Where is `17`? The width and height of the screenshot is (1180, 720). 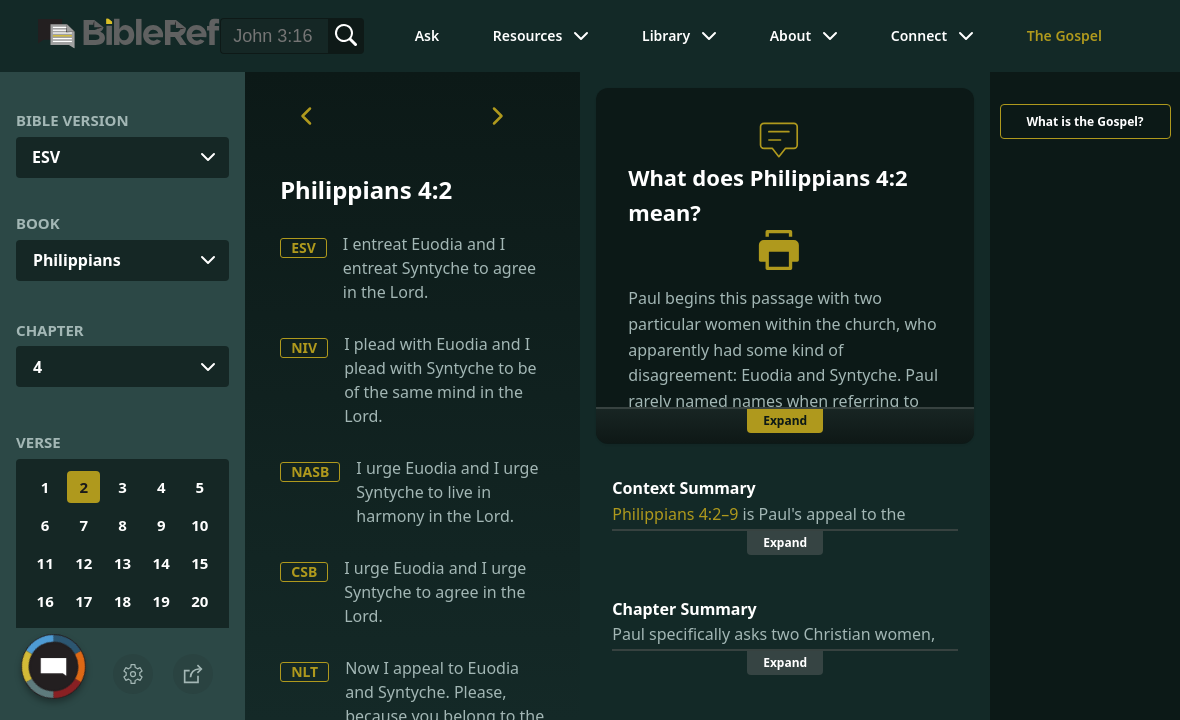
17 is located at coordinates (83, 601).